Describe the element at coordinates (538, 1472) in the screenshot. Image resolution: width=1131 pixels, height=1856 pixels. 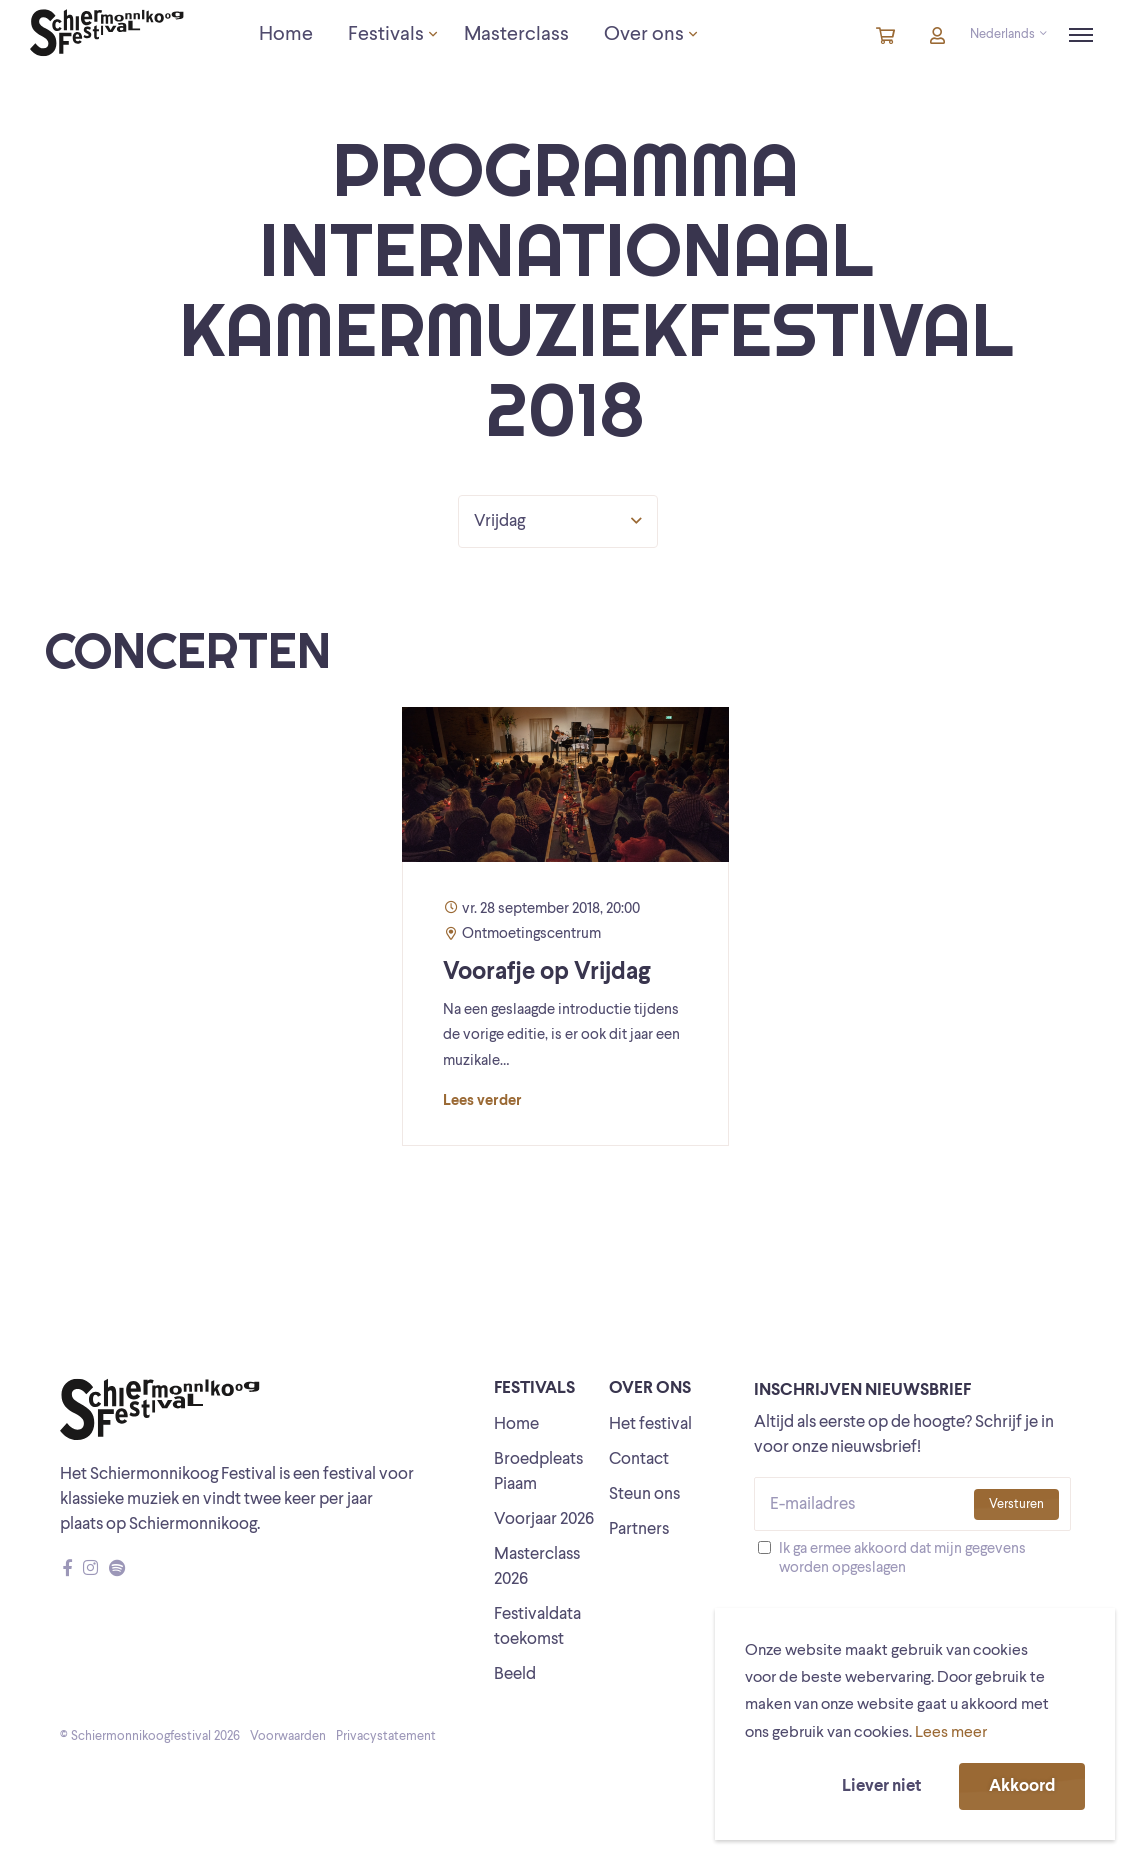
I see `Broedpleats Piaam` at that location.